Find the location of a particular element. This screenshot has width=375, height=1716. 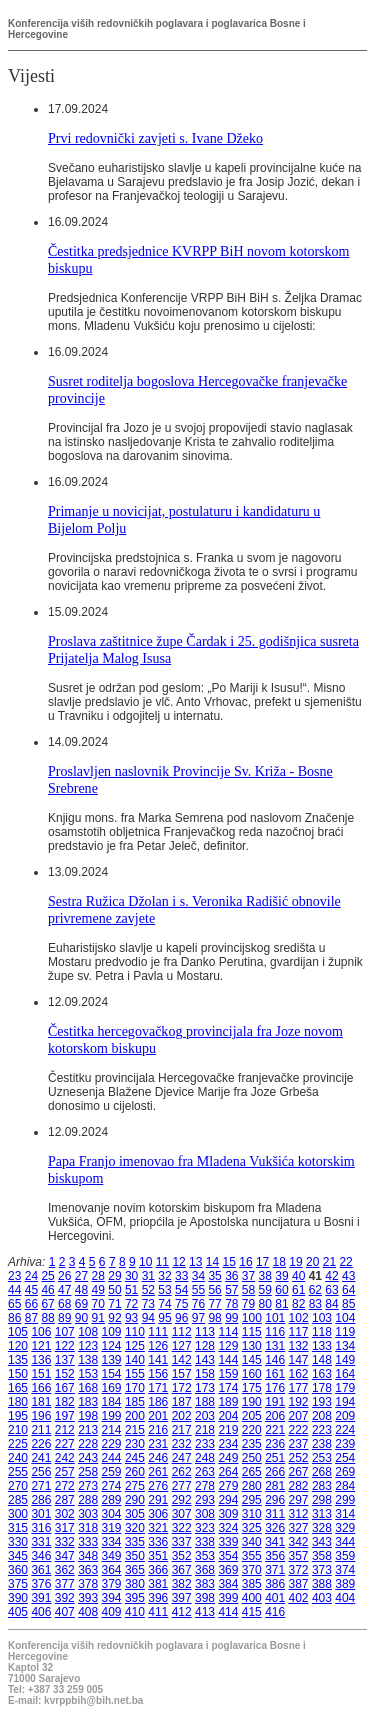

169 is located at coordinates (112, 1388).